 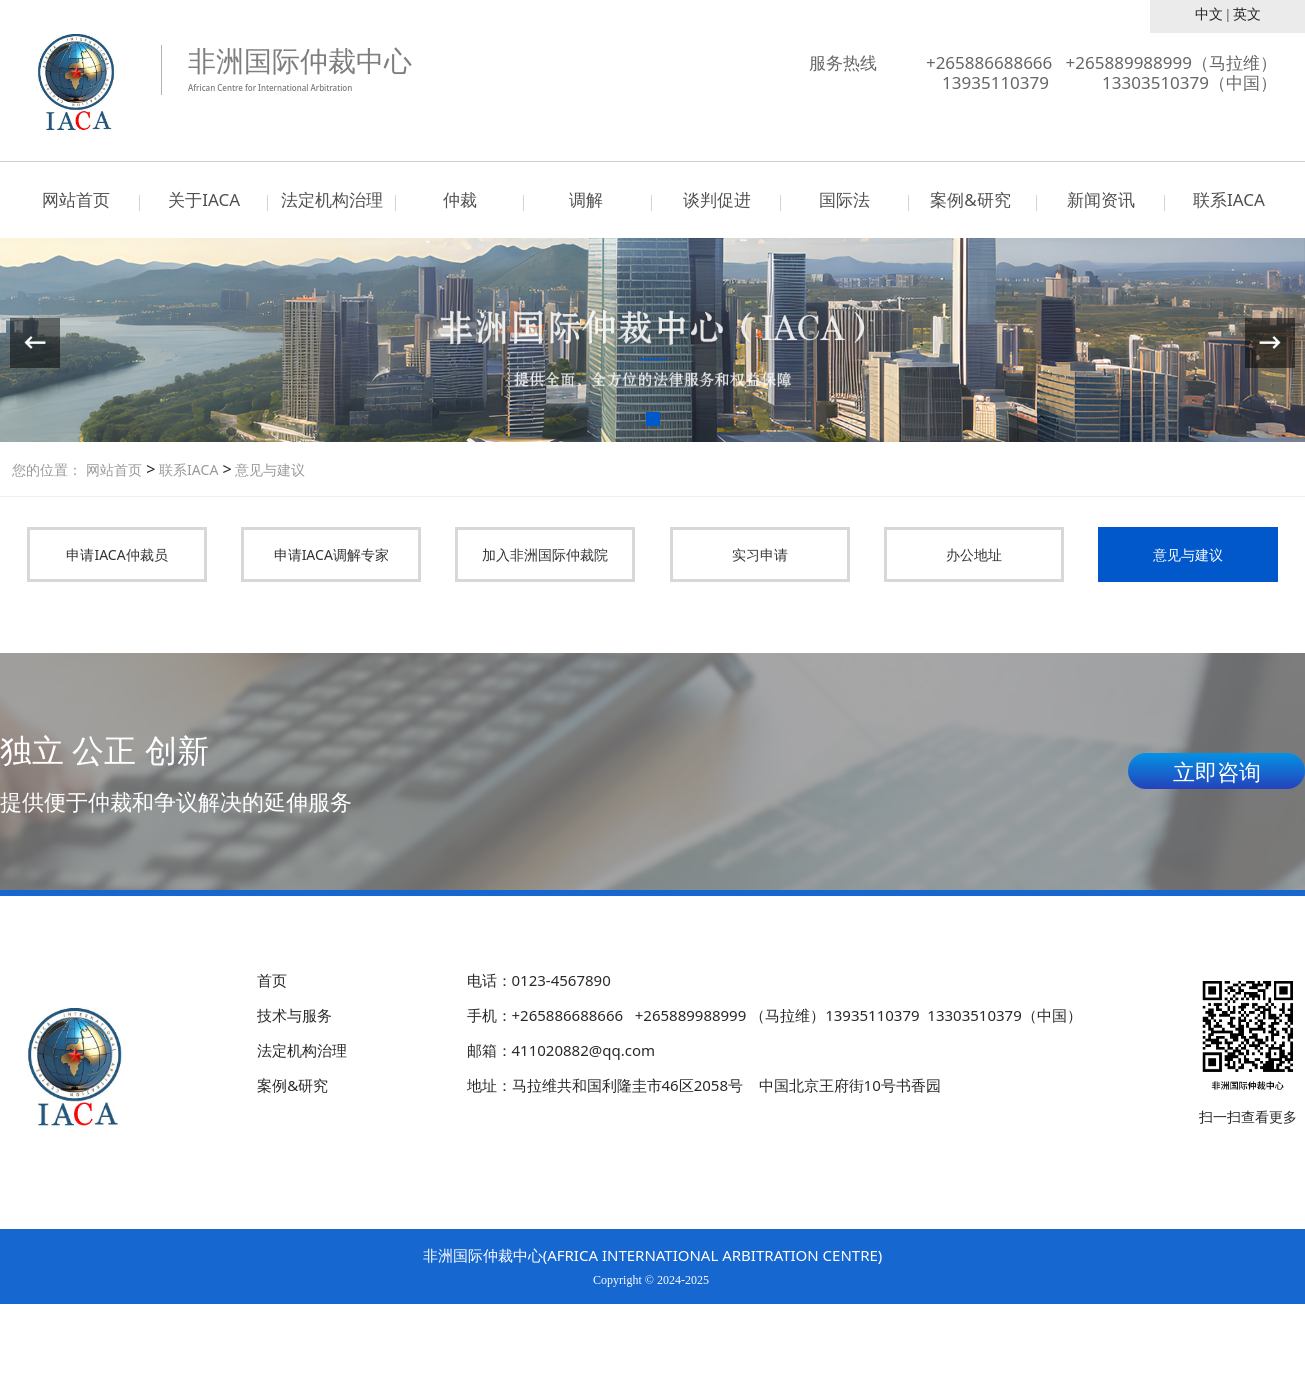 What do you see at coordinates (269, 469) in the screenshot?
I see `意见与建议` at bounding box center [269, 469].